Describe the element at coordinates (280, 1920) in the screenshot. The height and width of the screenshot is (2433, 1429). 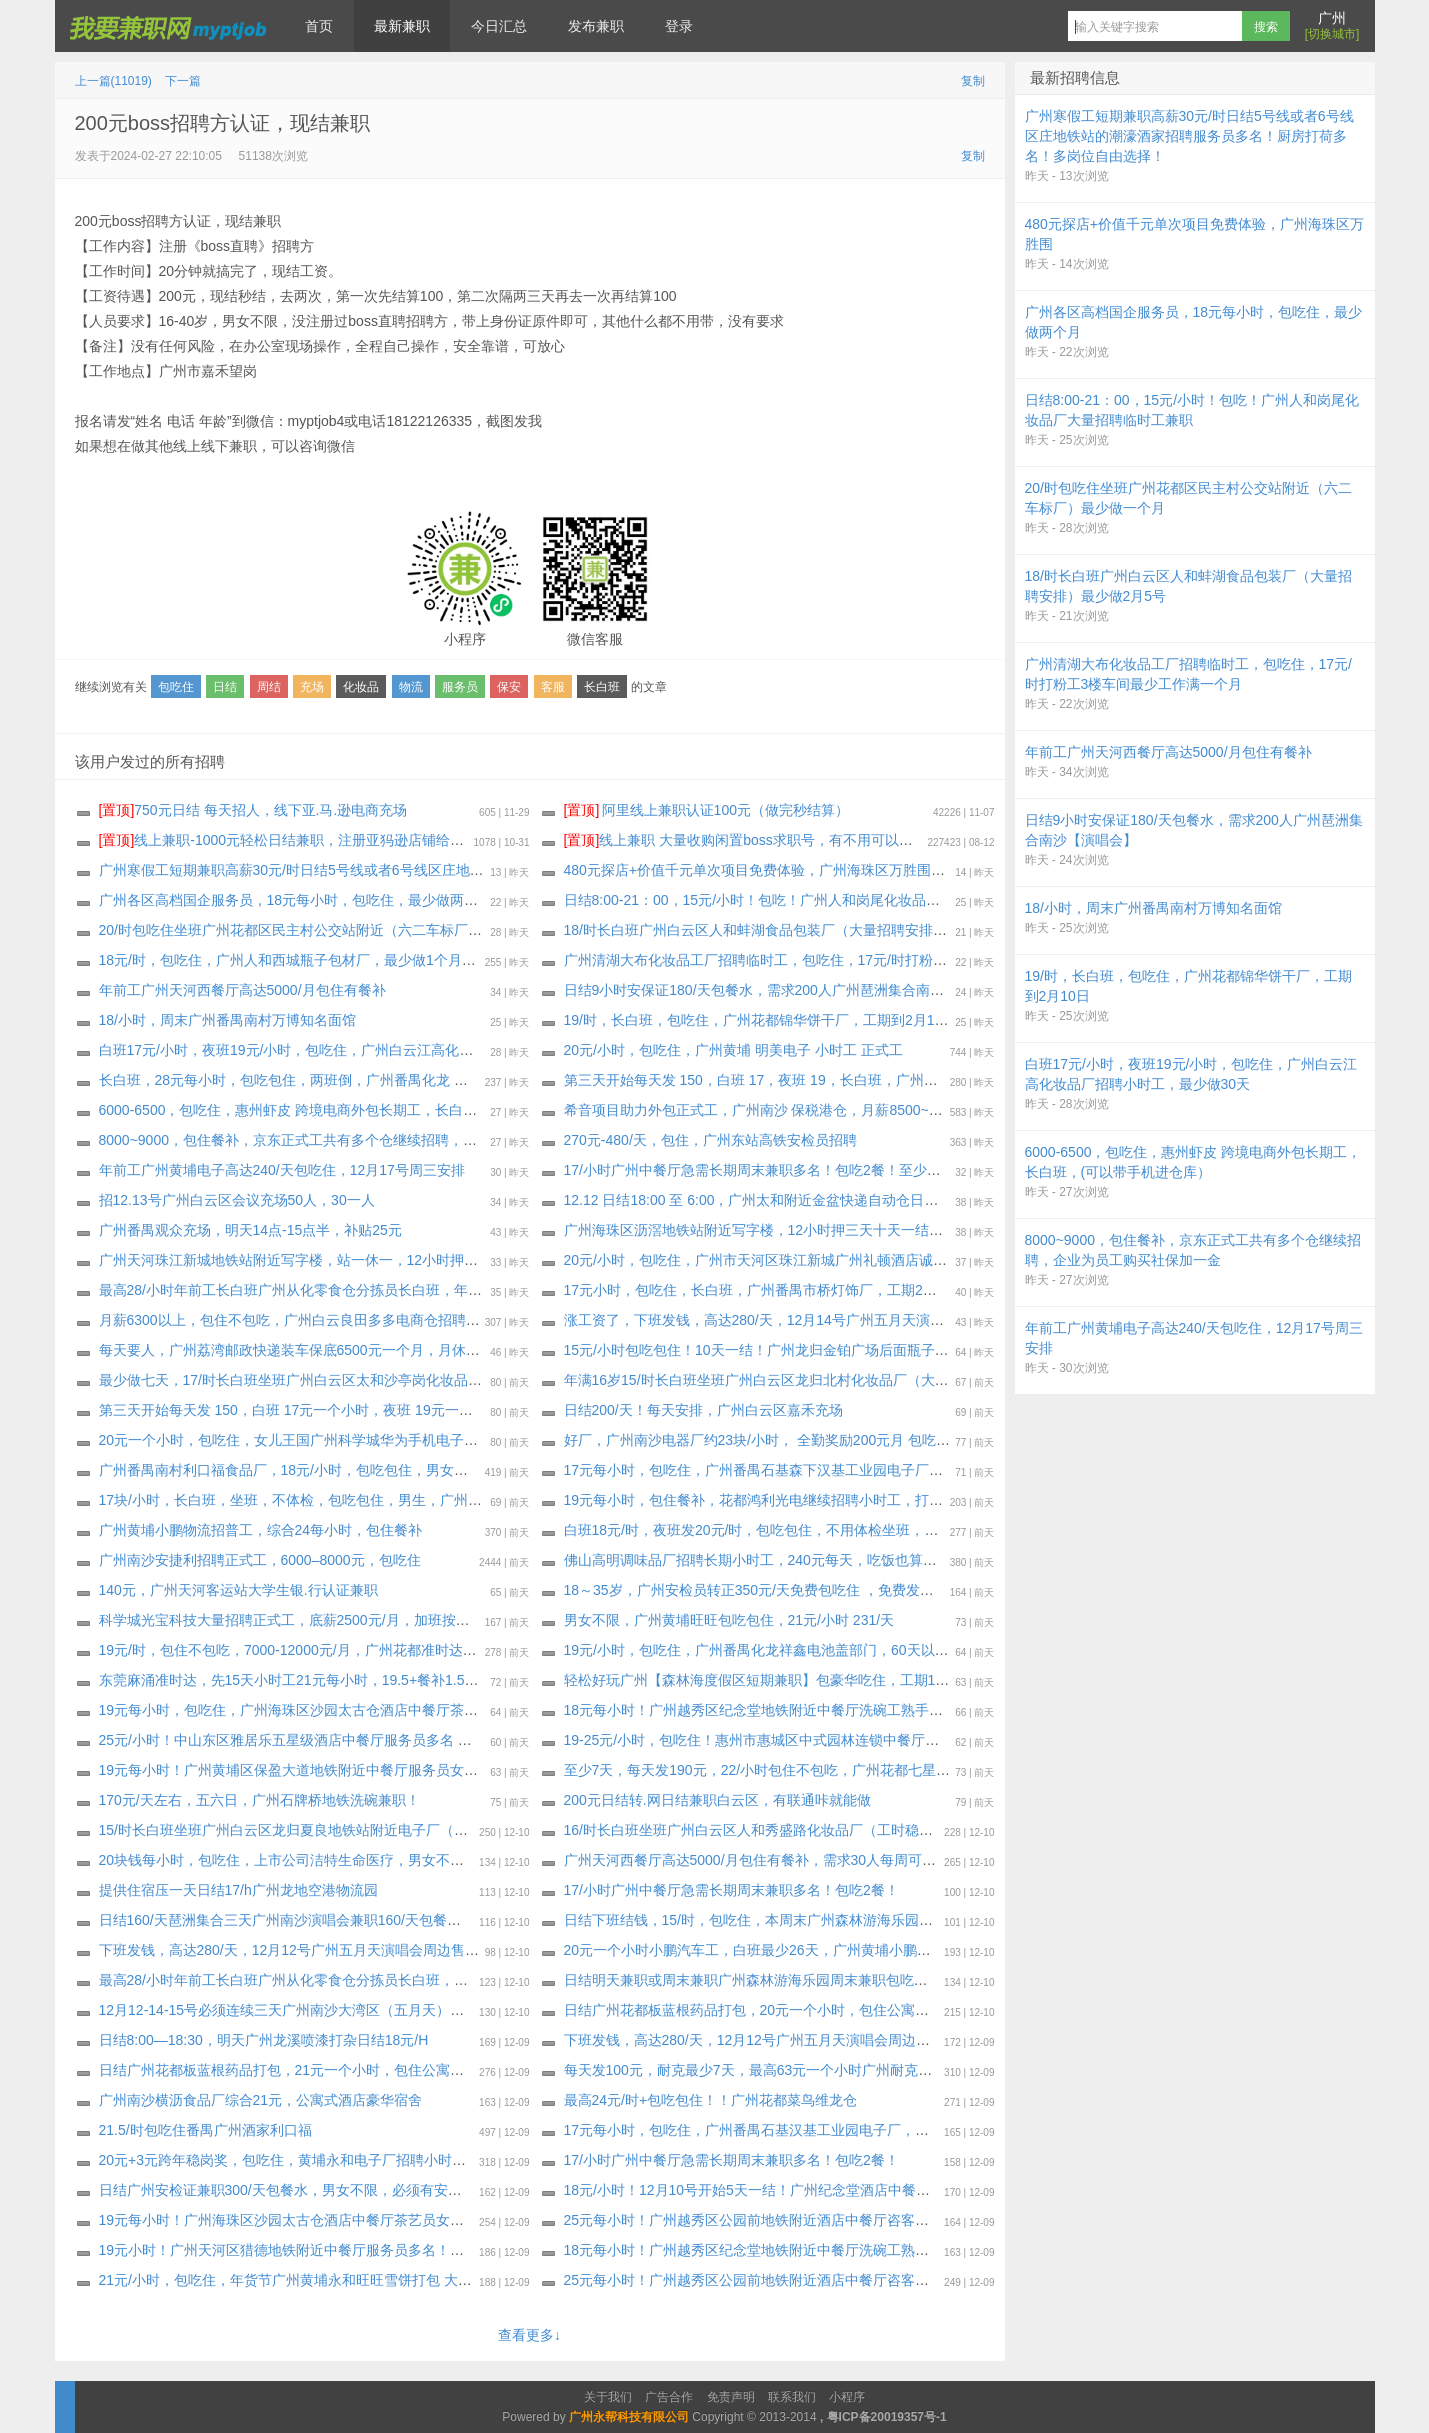
I see `日结160/天琶洲集合三天广州南沙演唱会兼职160/天包餐水` at that location.